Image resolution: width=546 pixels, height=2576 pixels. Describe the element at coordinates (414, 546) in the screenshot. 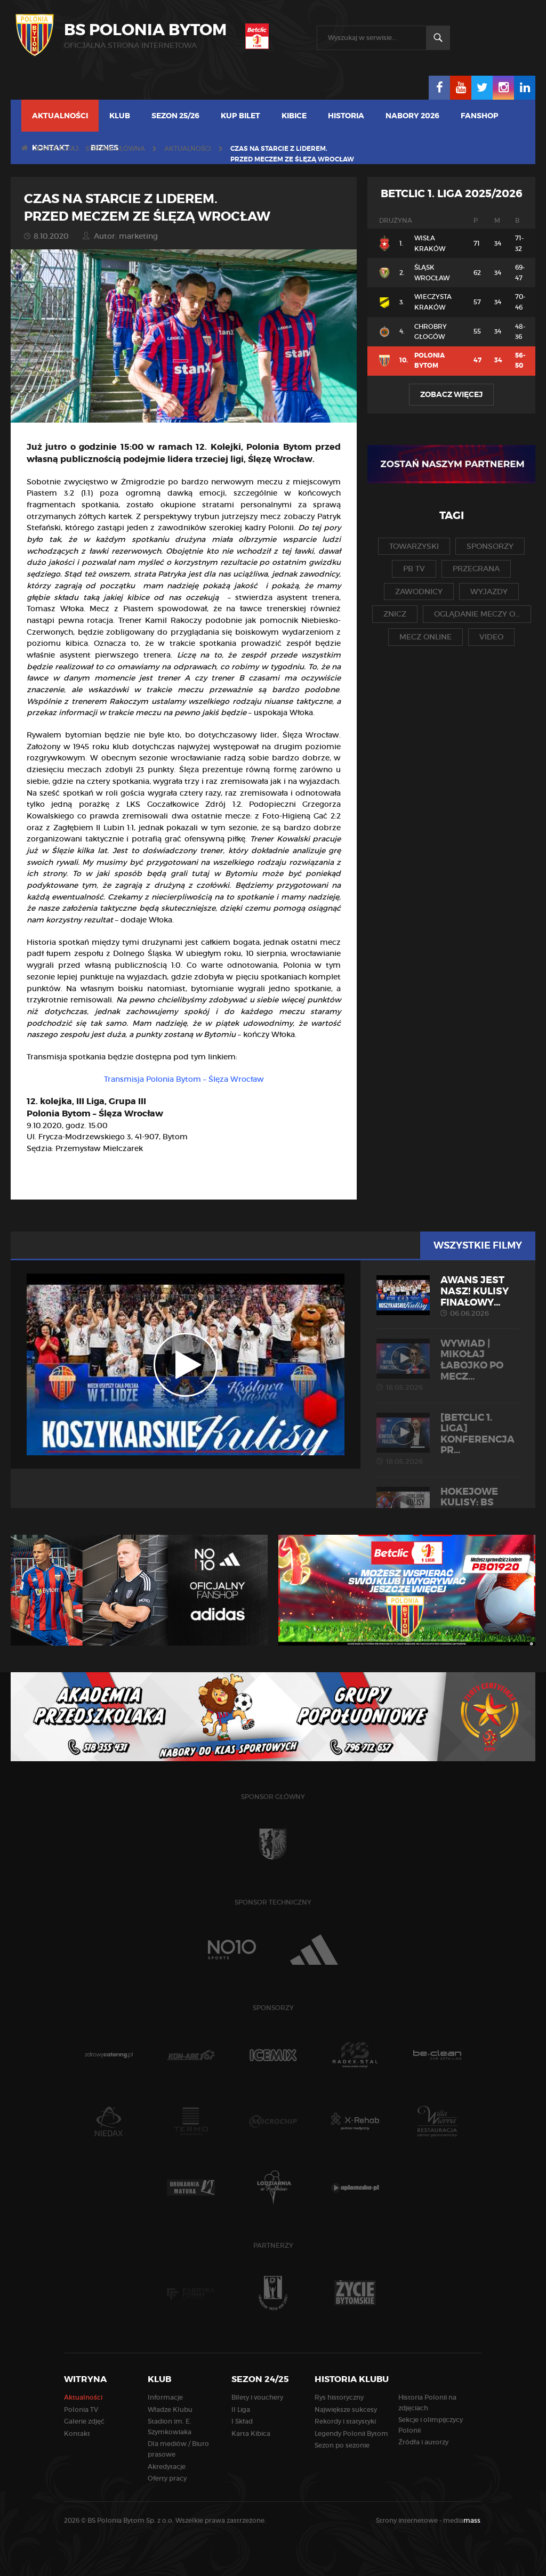

I see `towarzyski` at that location.